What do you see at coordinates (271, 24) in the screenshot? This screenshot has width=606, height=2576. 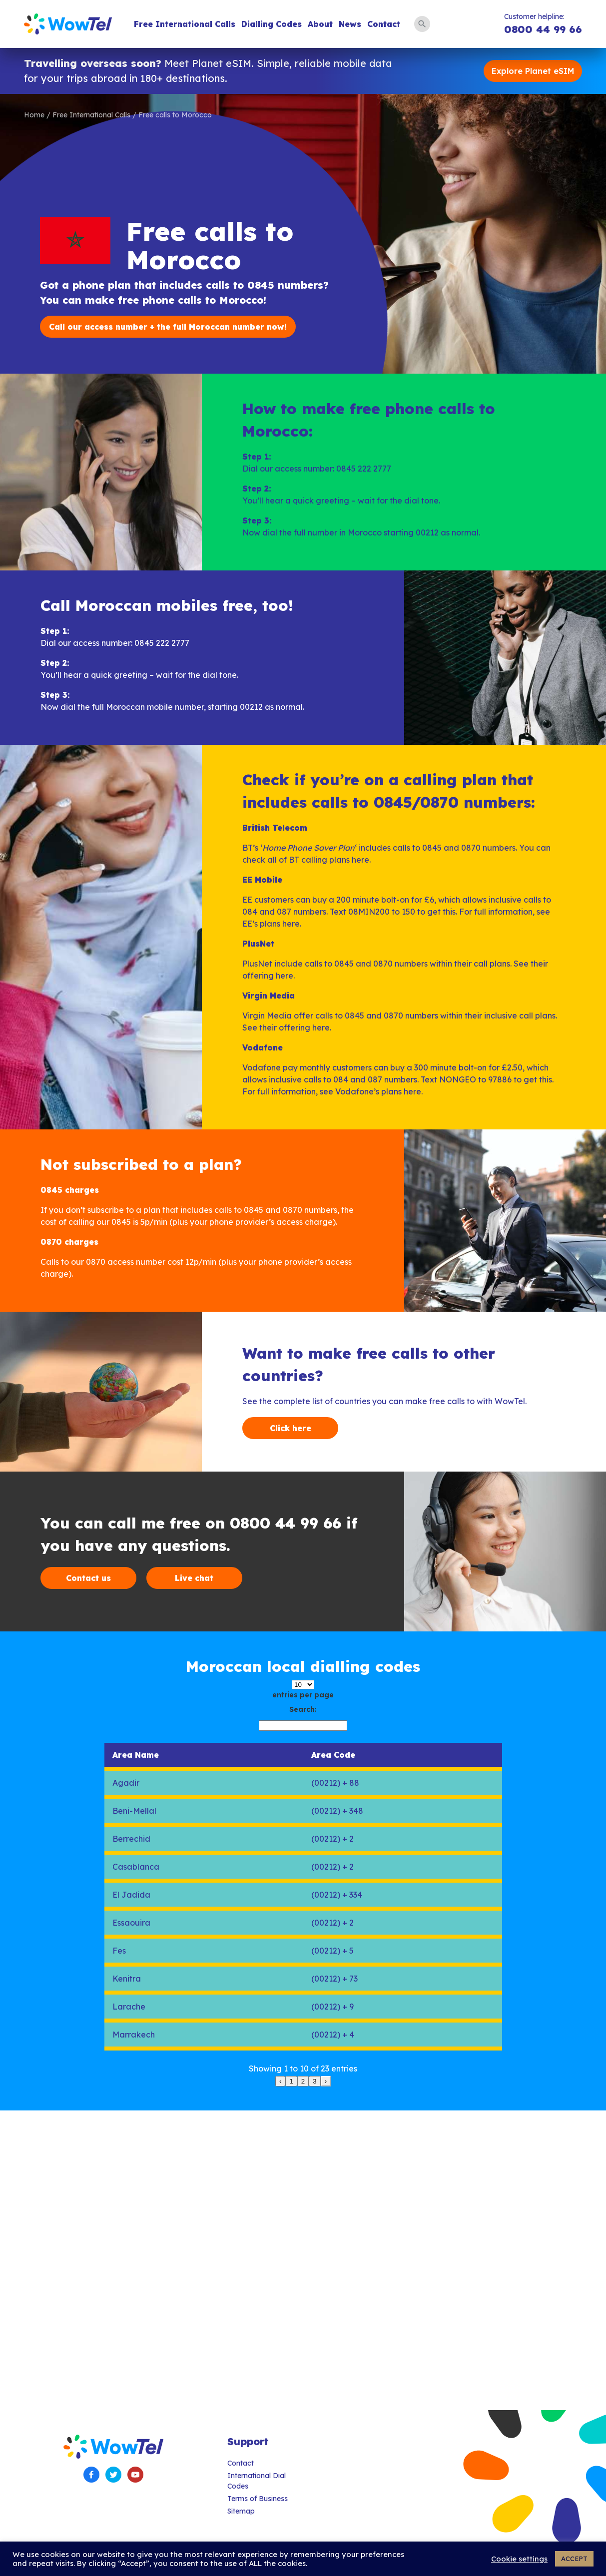 I see `Dialling Codes` at bounding box center [271, 24].